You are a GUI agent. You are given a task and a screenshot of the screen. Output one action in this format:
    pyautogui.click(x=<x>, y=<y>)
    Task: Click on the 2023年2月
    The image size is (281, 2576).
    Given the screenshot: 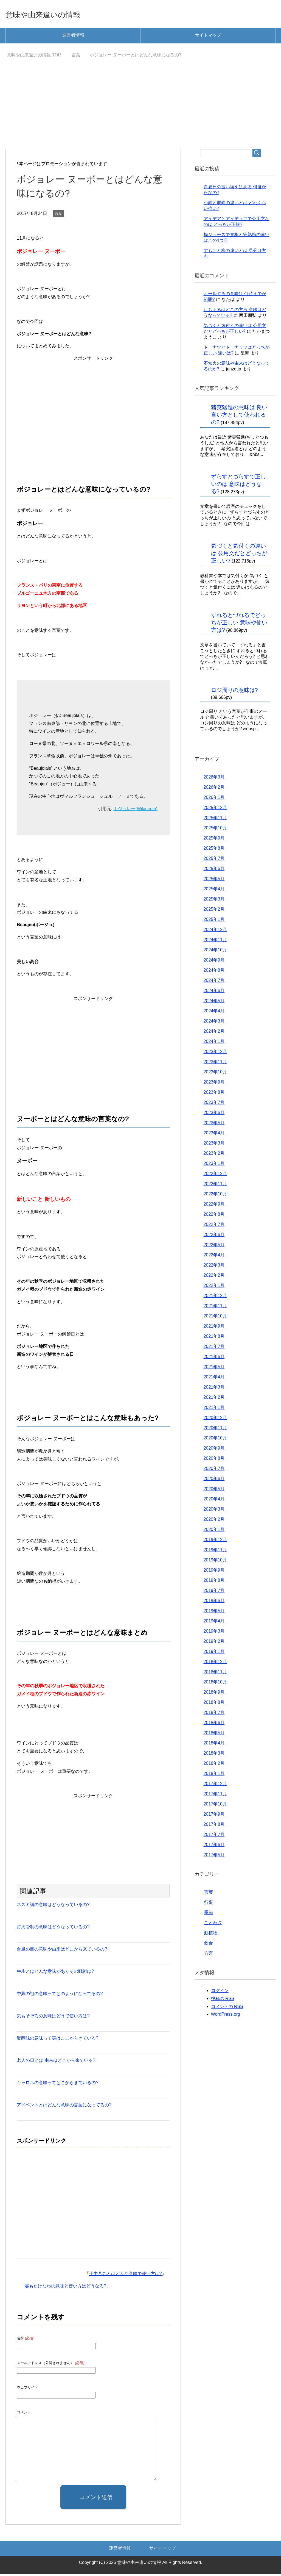 What is the action you would take?
    pyautogui.click(x=214, y=1155)
    